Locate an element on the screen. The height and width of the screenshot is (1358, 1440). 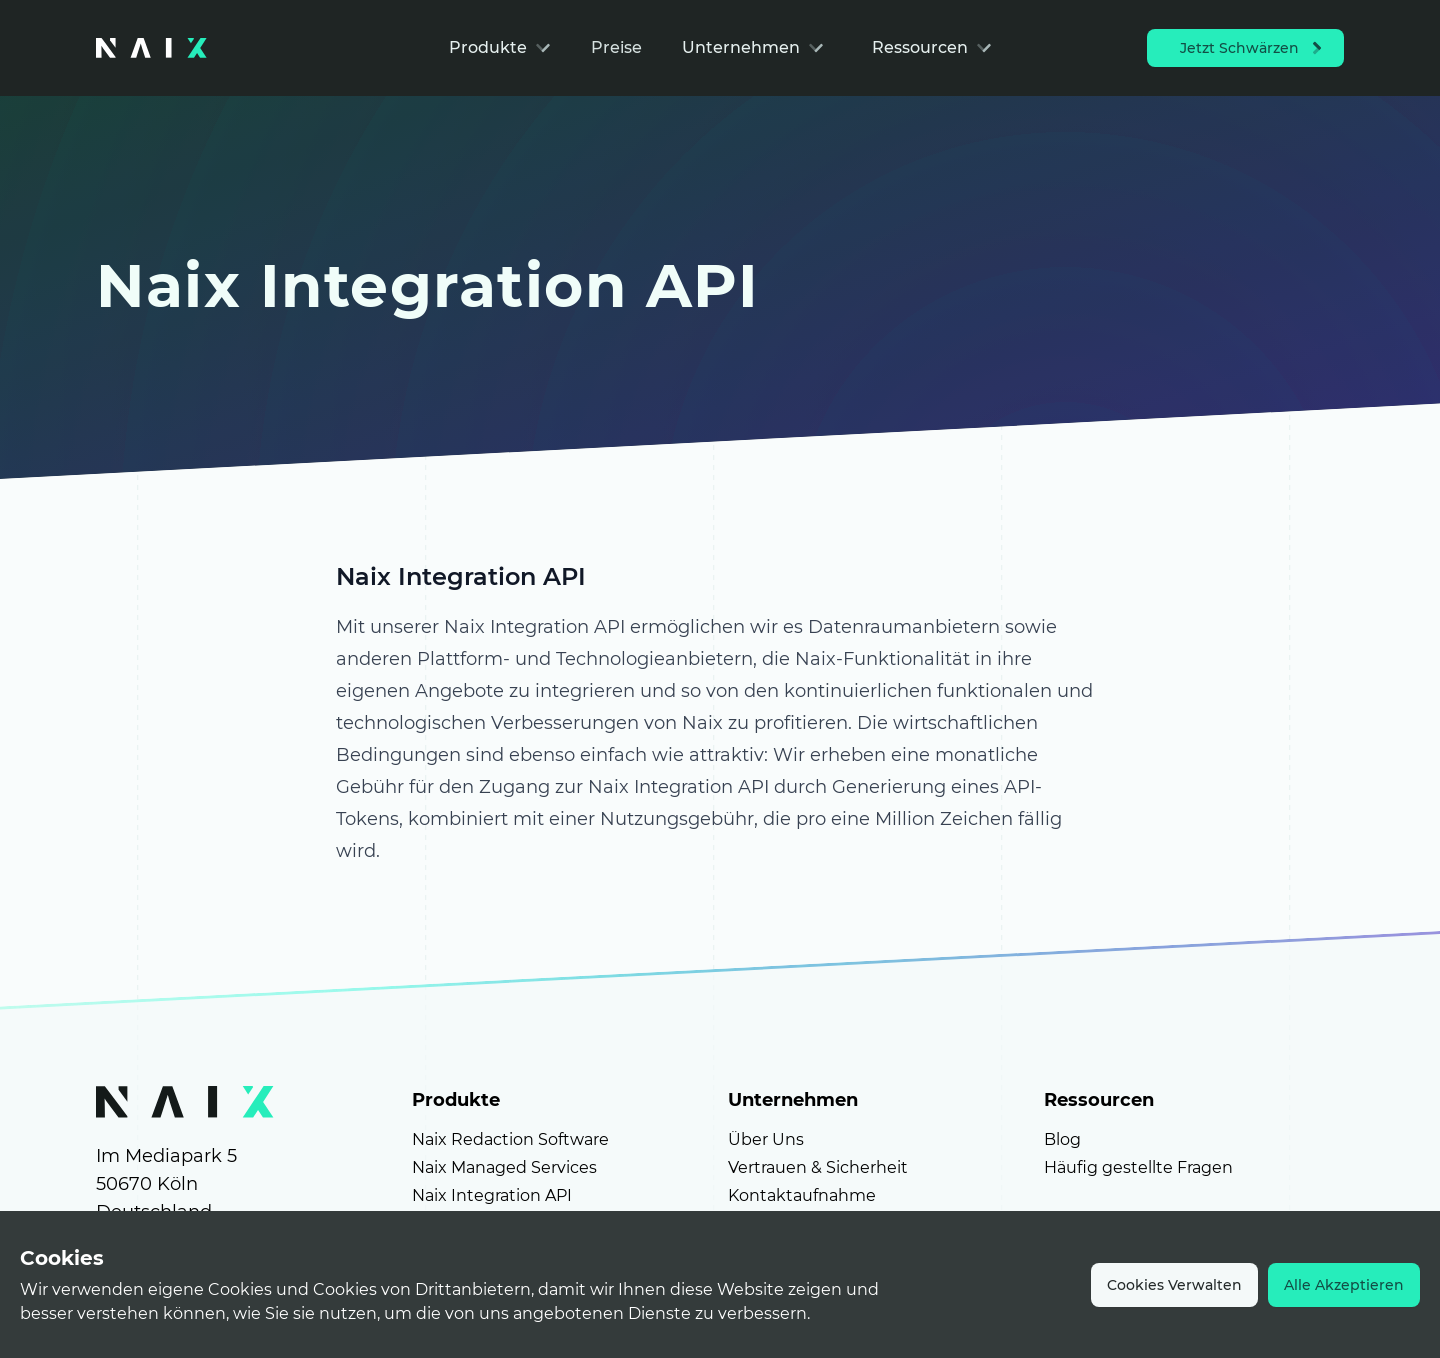
Naix Redaction Software is located at coordinates (510, 1139).